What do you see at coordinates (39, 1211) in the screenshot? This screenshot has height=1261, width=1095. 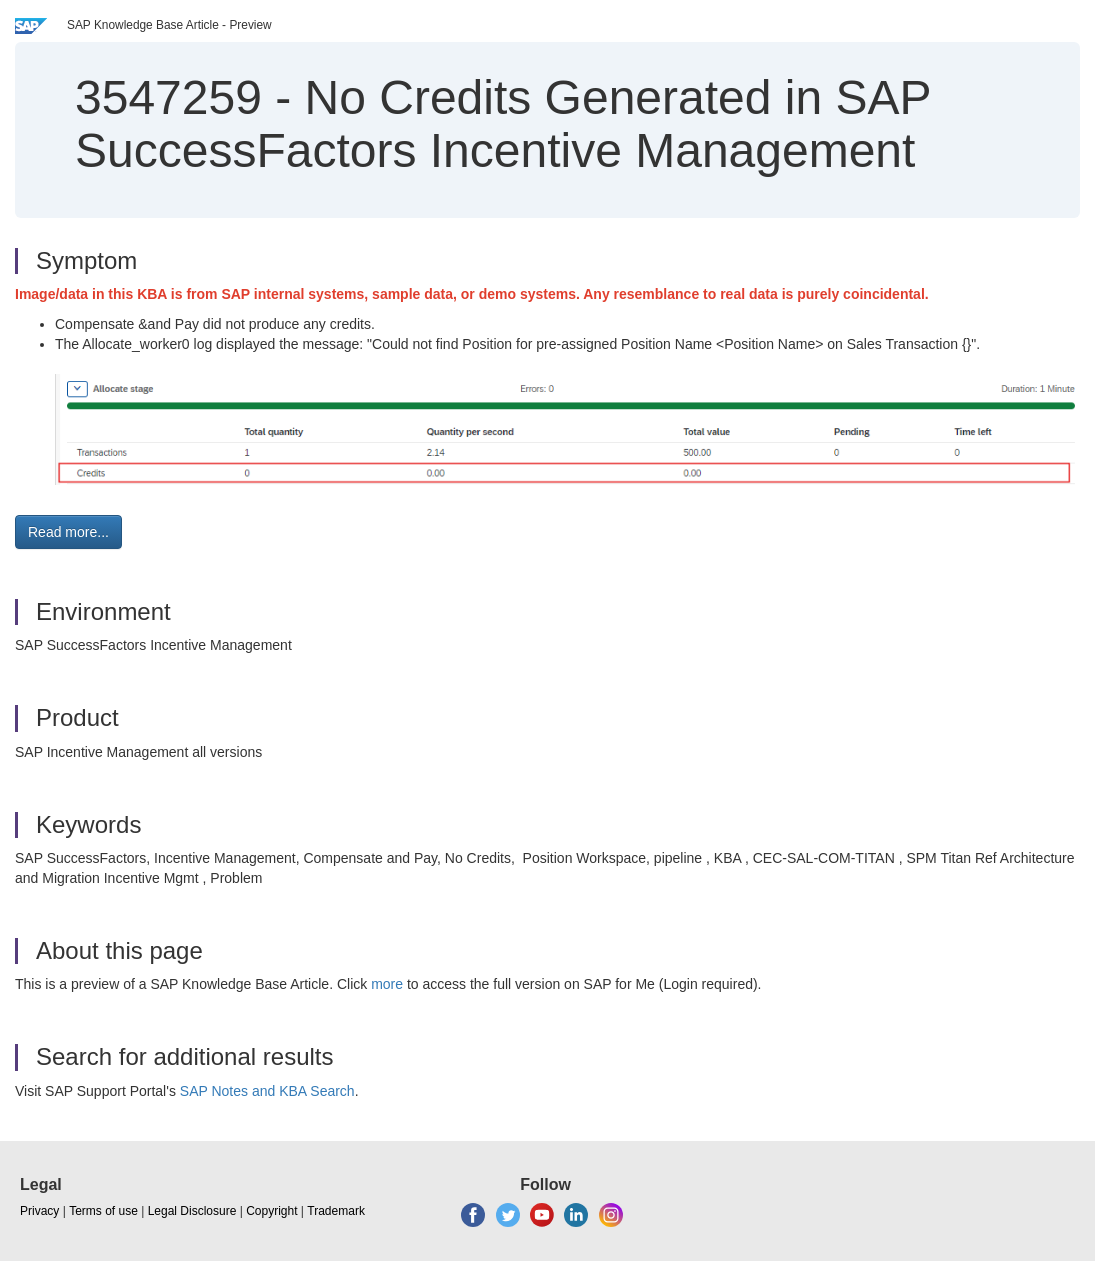 I see `Privacy` at bounding box center [39, 1211].